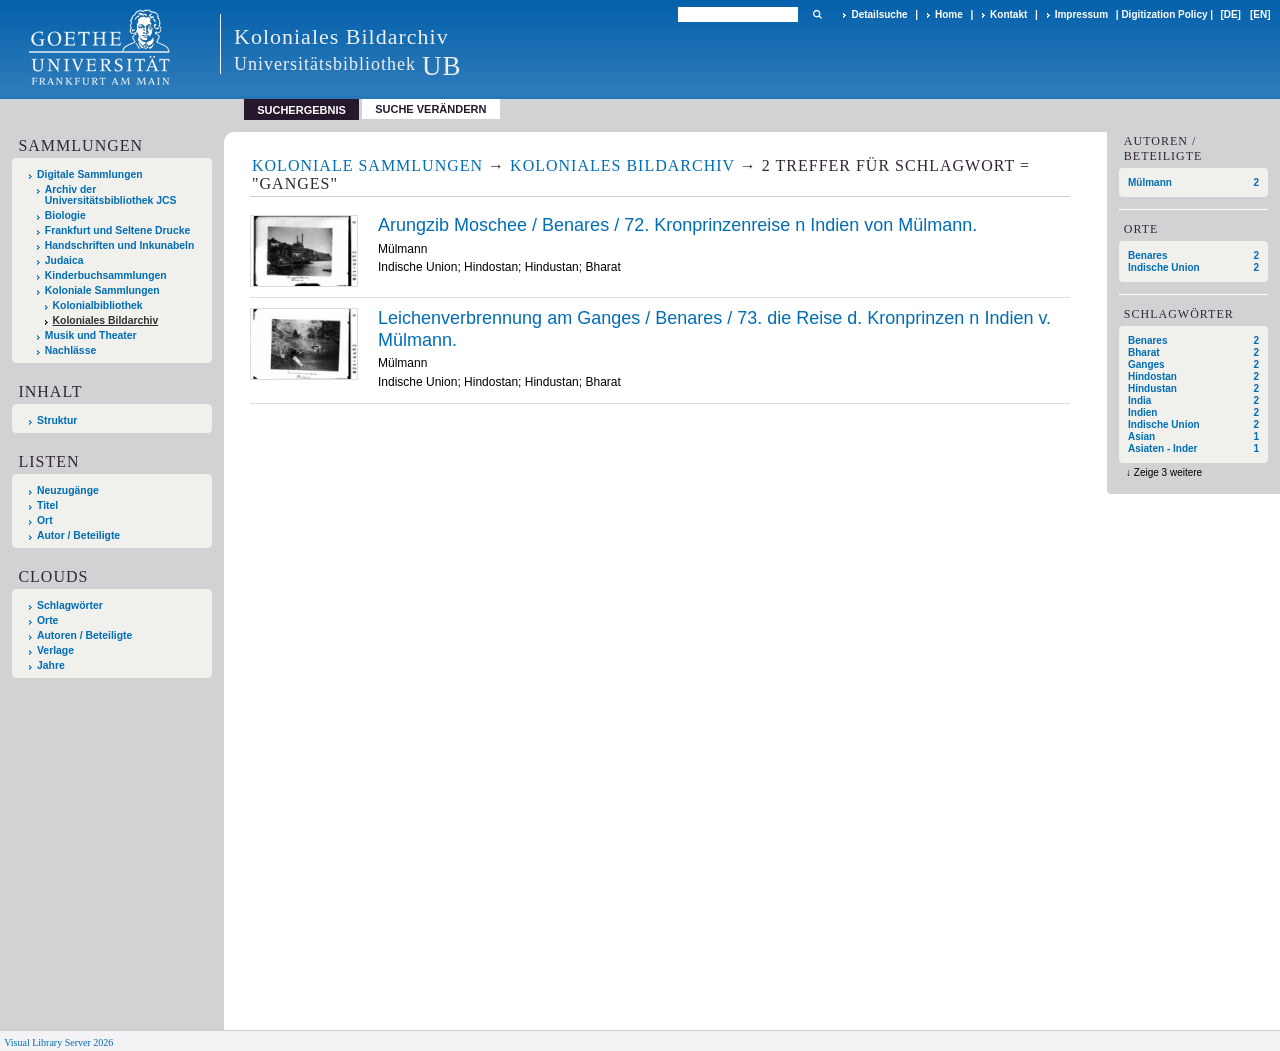 Image resolution: width=1280 pixels, height=1051 pixels. I want to click on Musik und Theater, so click(91, 335).